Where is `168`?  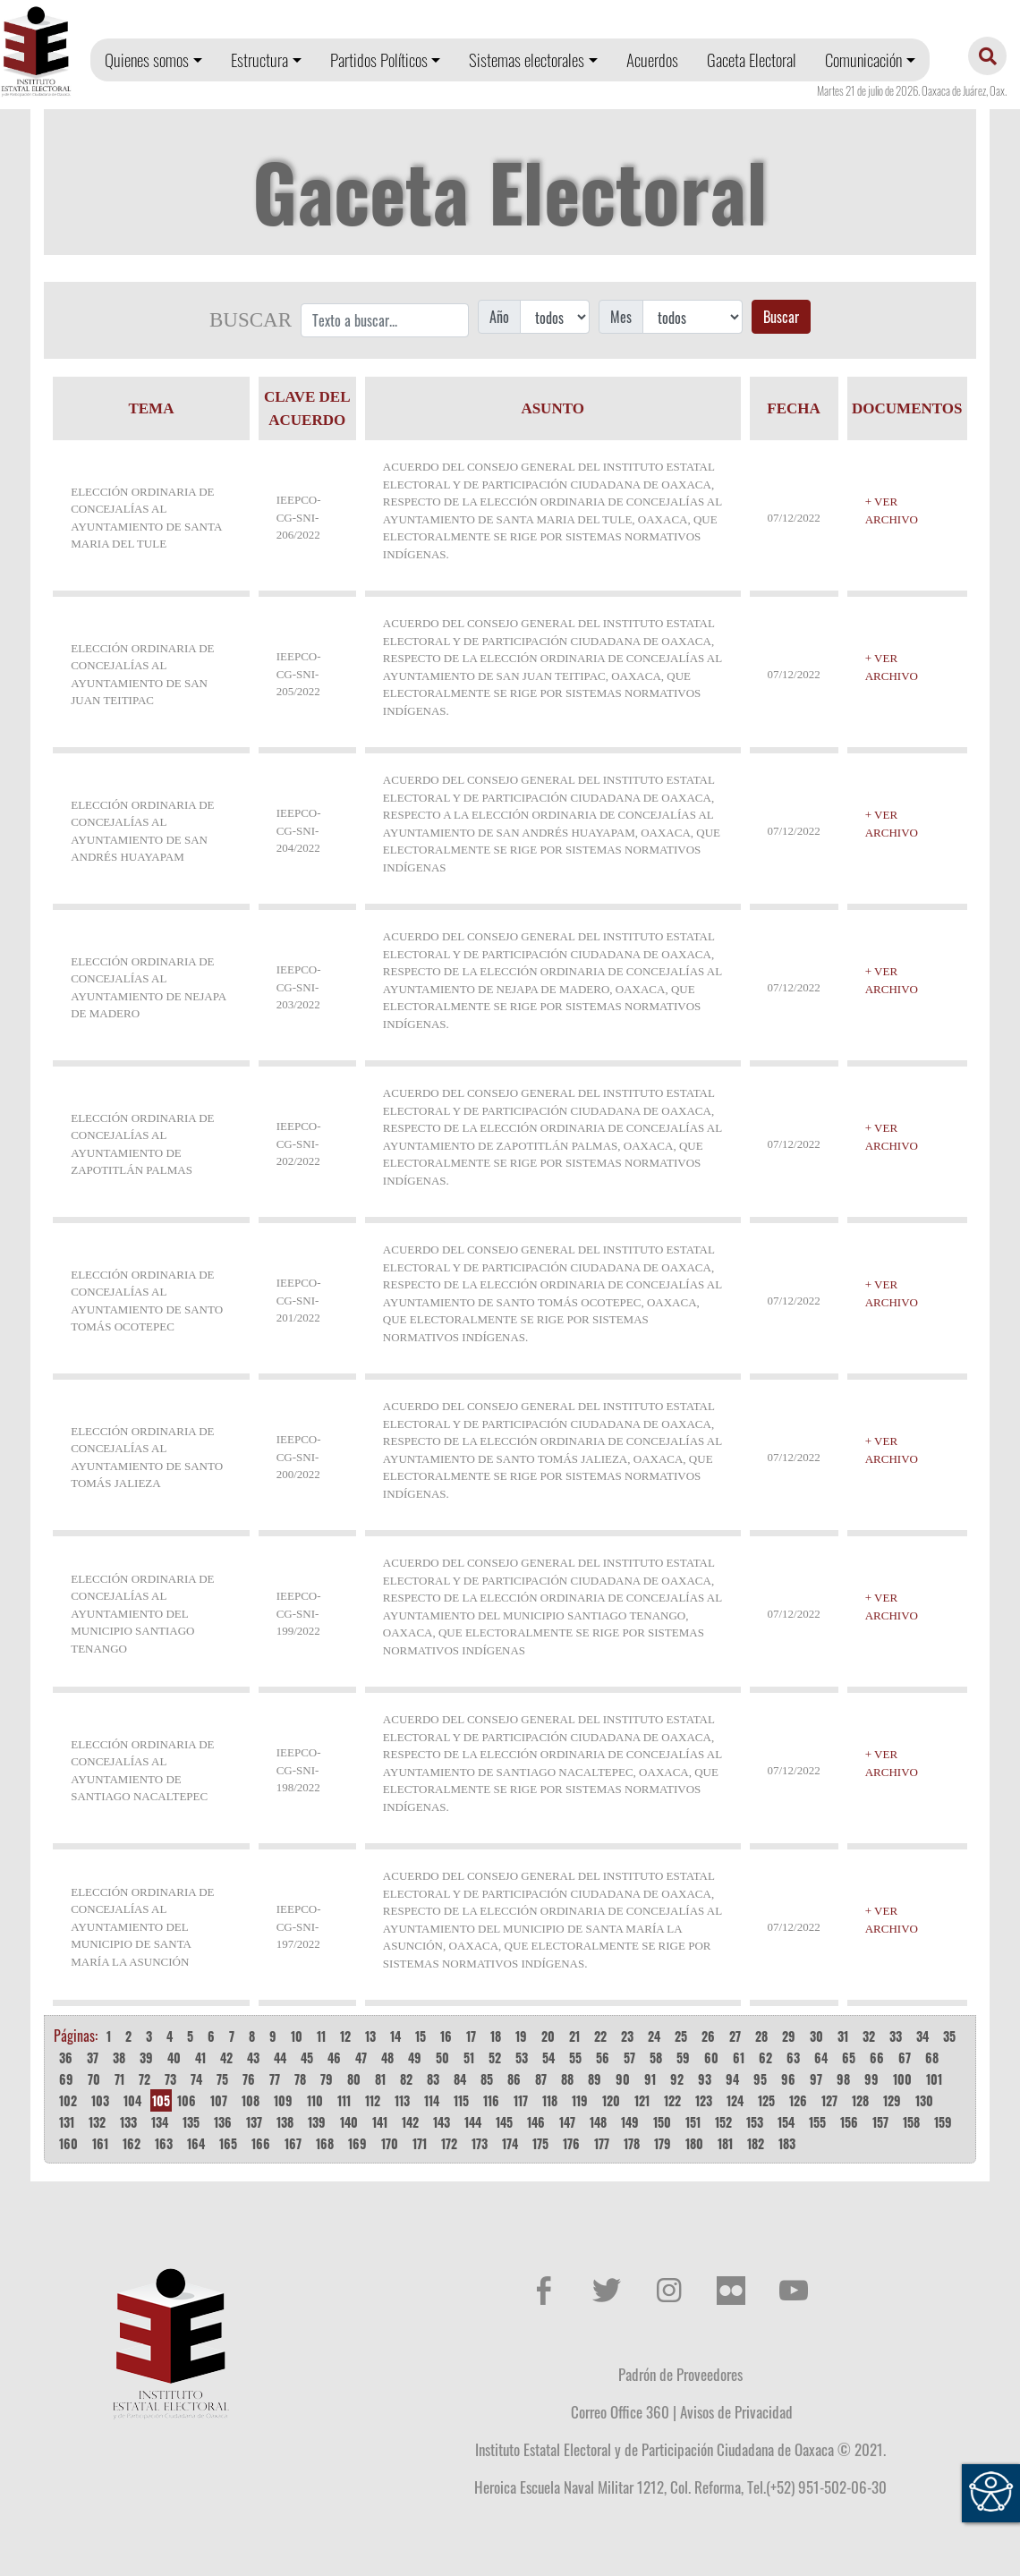 168 is located at coordinates (325, 2143).